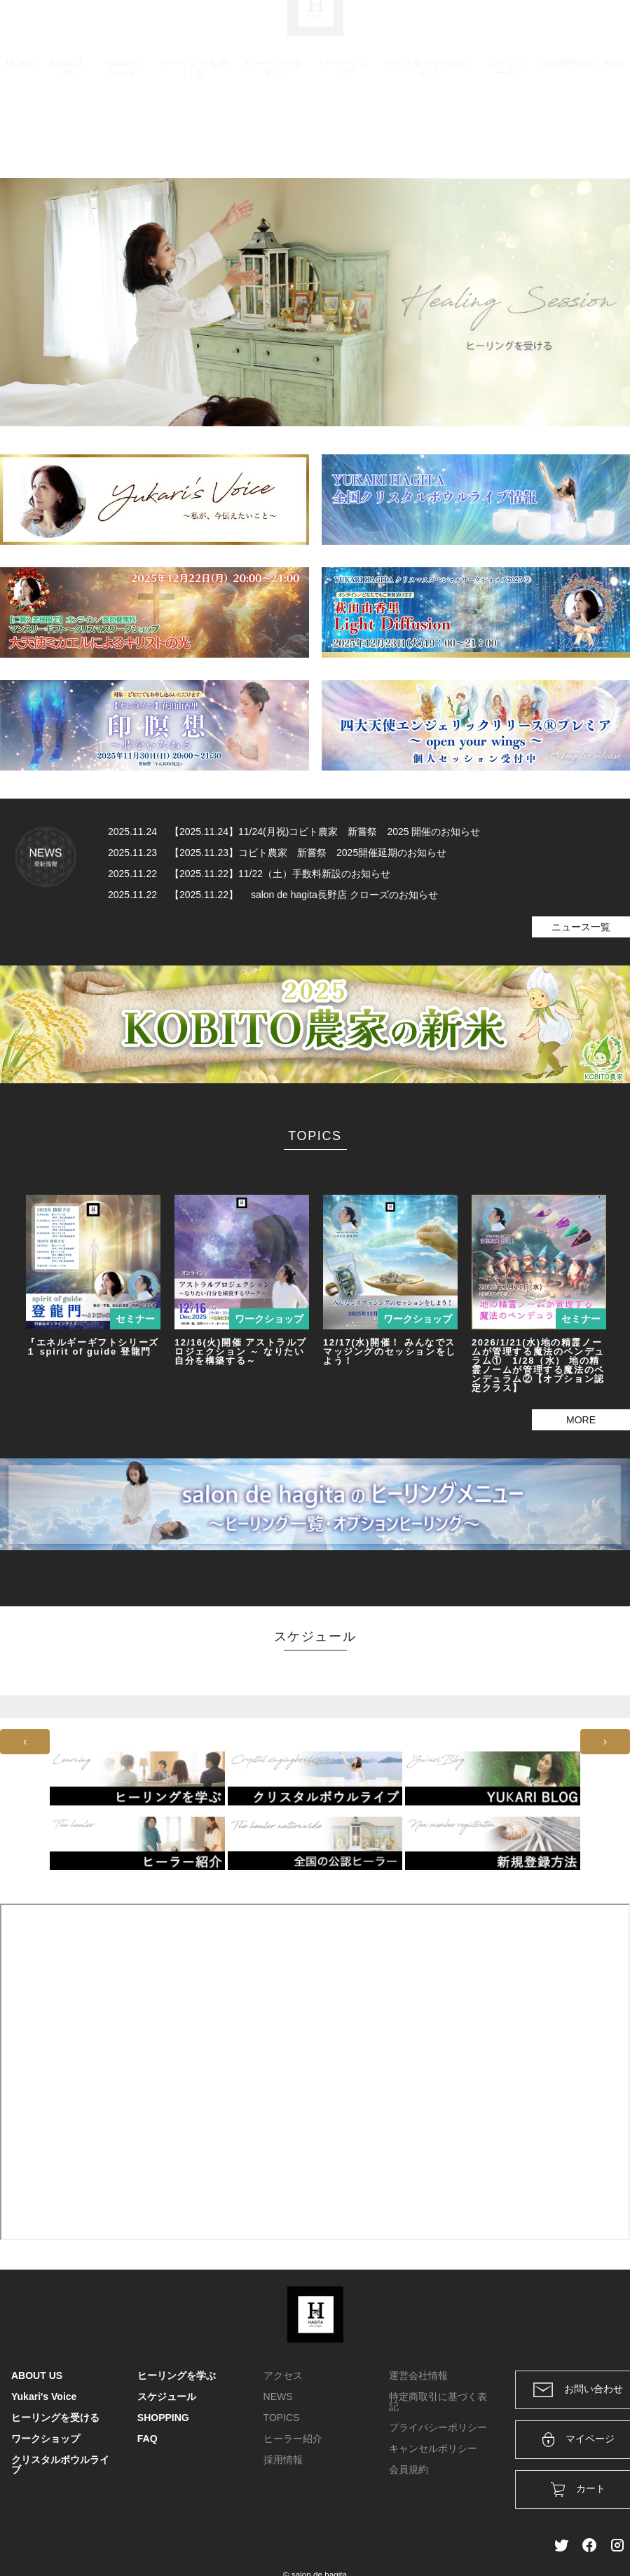 This screenshot has height=2576, width=630. What do you see at coordinates (249, 874) in the screenshot?
I see `2025.11.22 【2025.11.22】11/22（土）手数料新設のお知らせ` at bounding box center [249, 874].